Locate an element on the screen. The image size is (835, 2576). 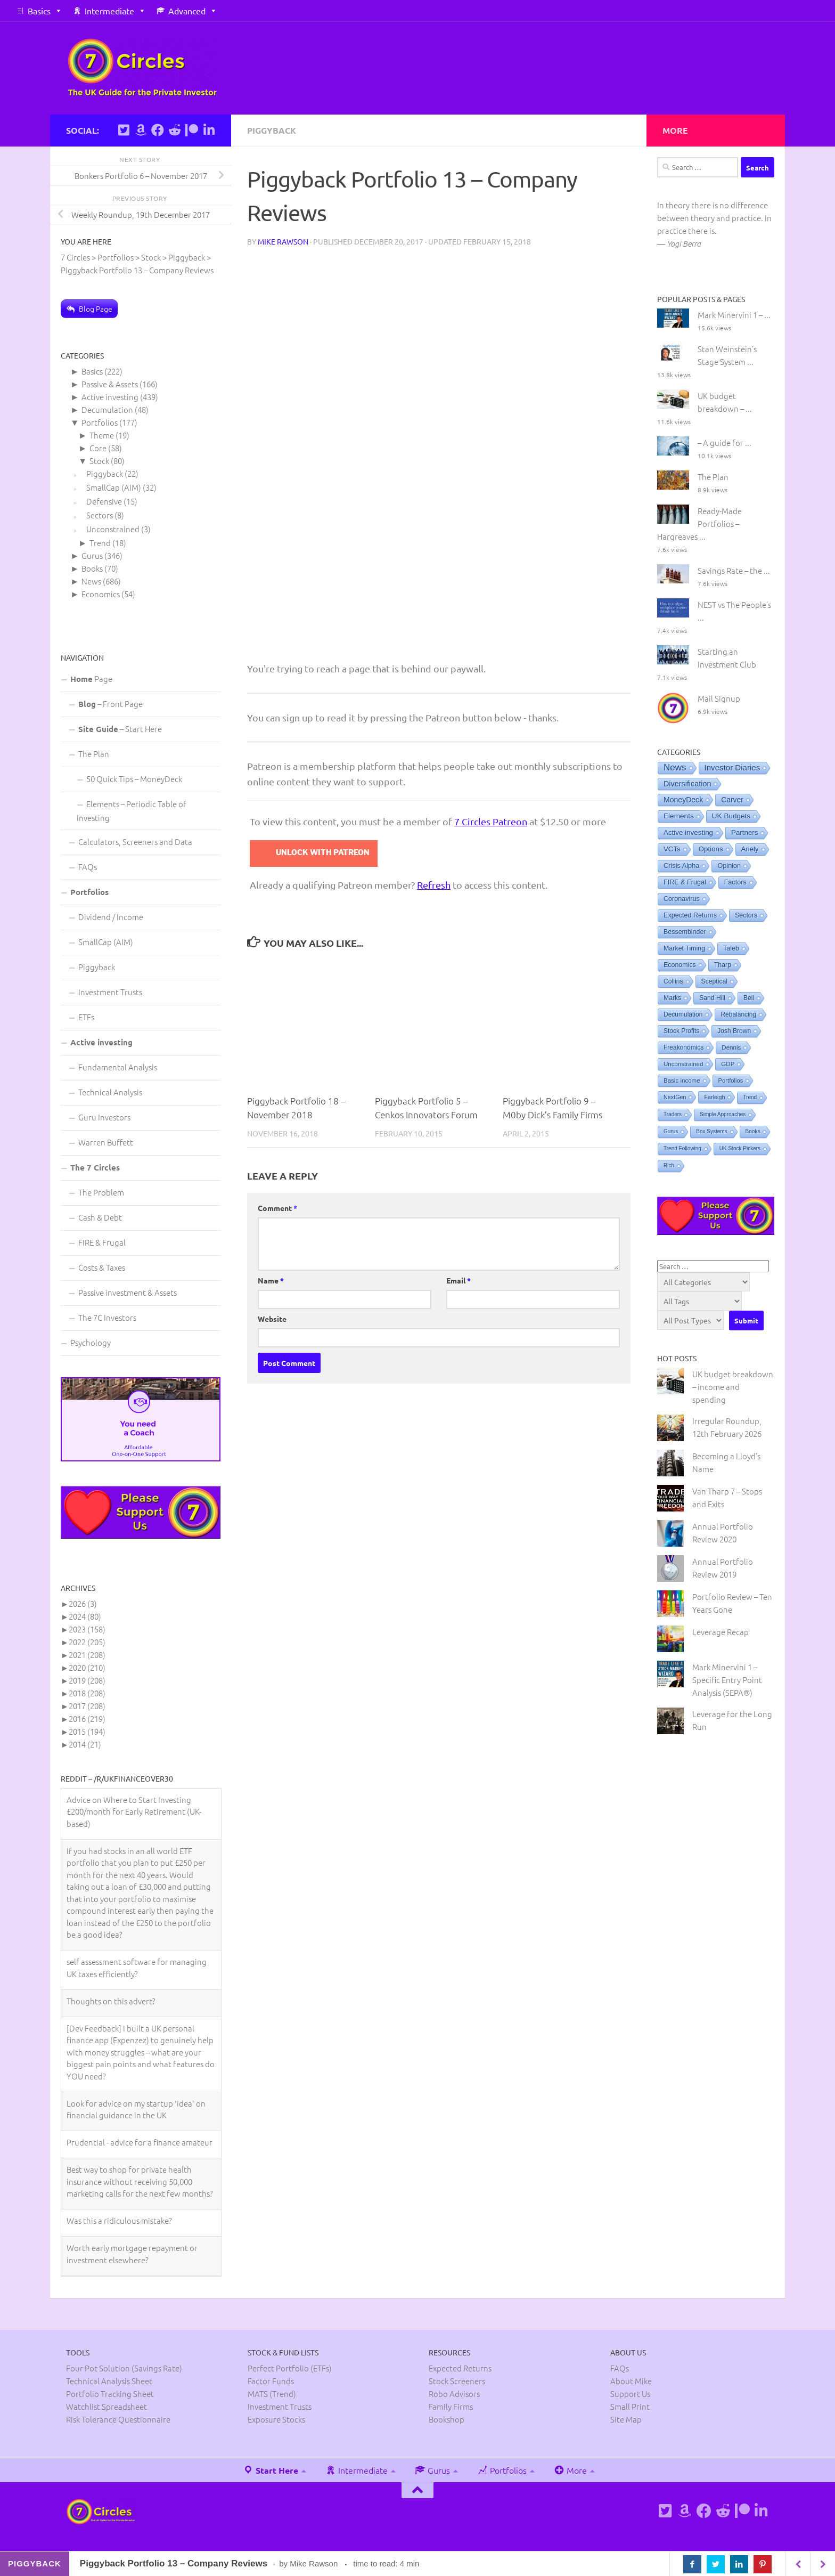
Trend Following [Trend Following (0 items)] is located at coordinates (682, 1148).